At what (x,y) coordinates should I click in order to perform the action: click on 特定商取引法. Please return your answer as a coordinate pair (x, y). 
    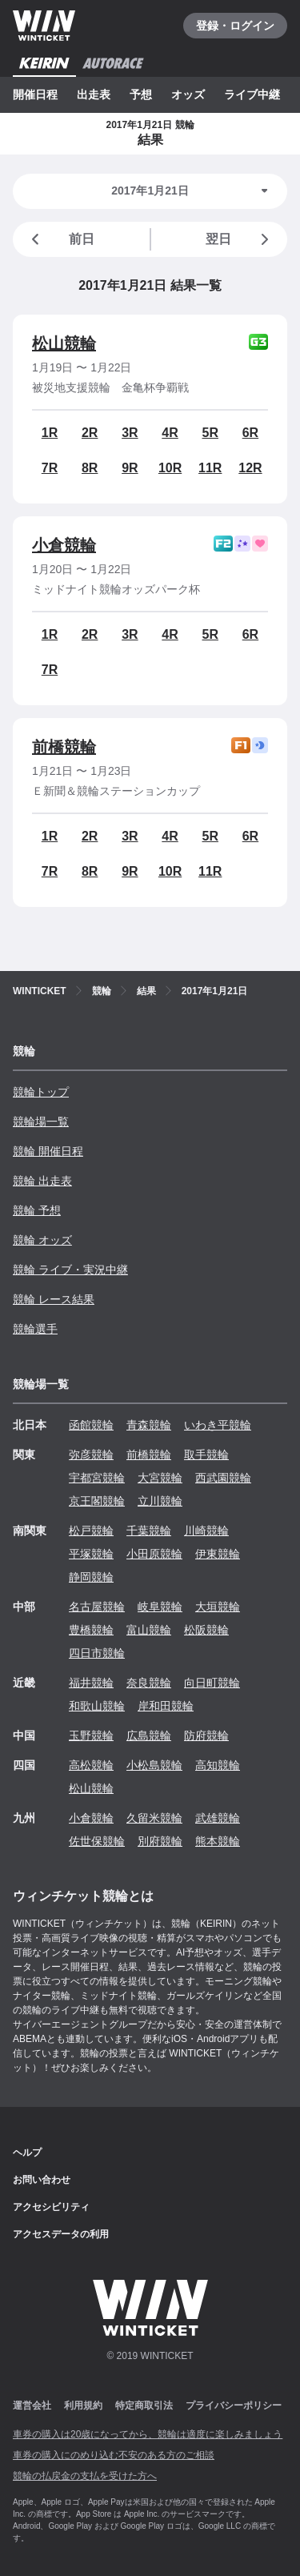
    Looking at the image, I should click on (144, 2405).